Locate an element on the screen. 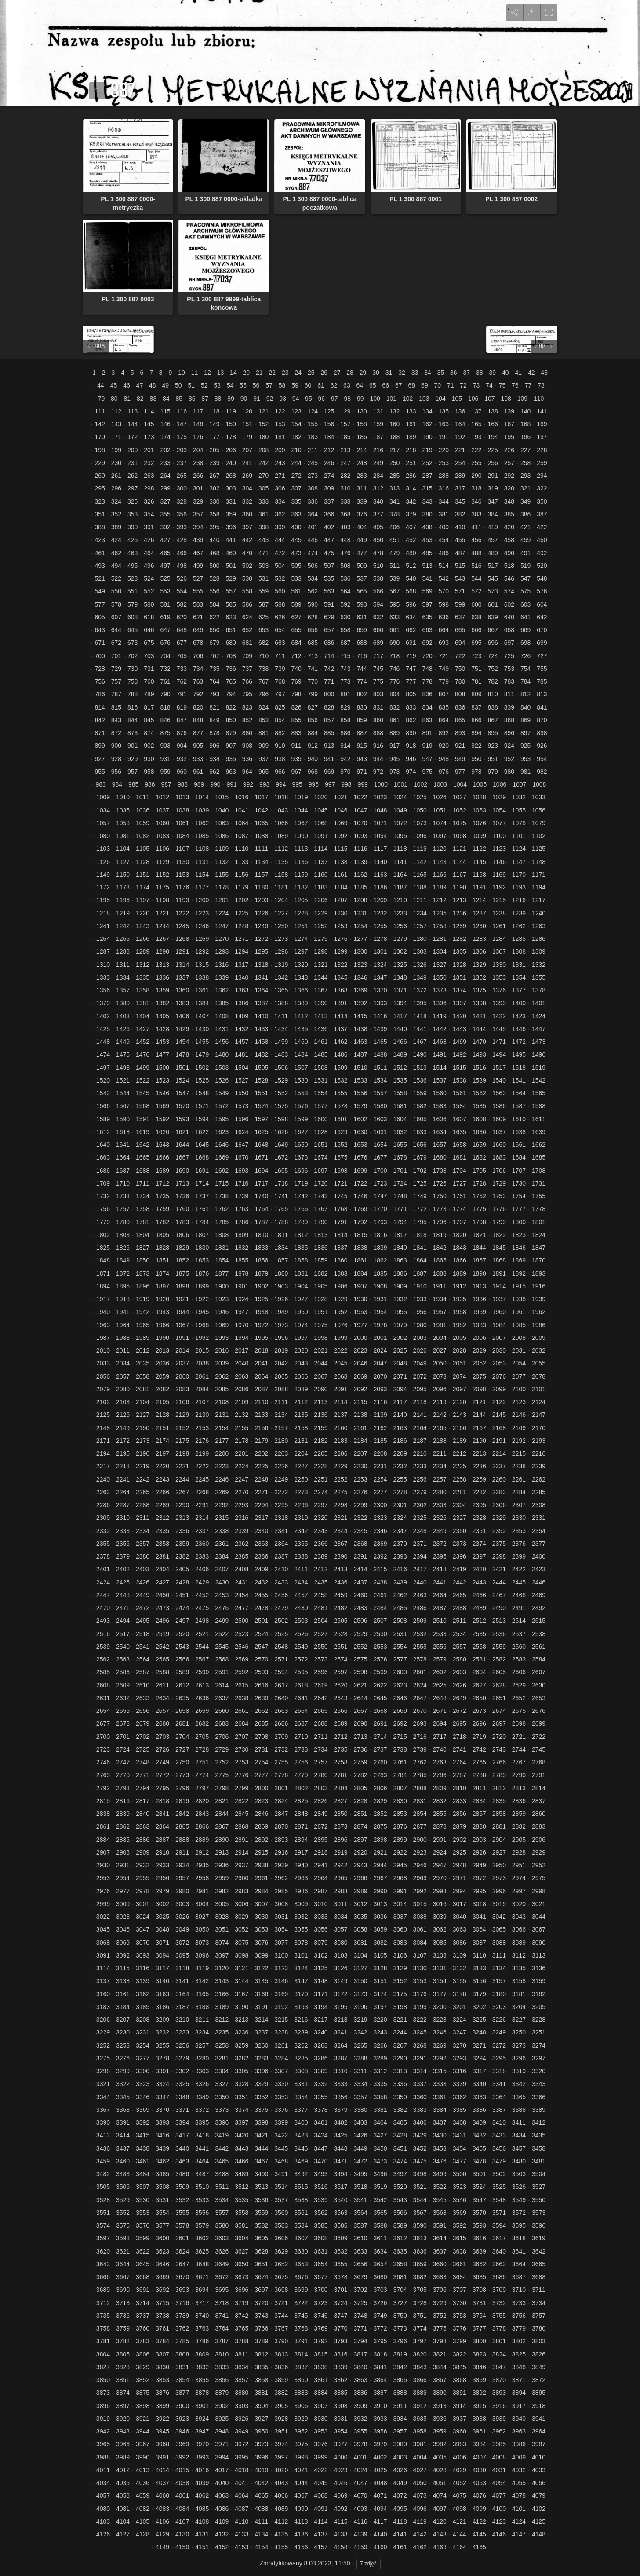 The width and height of the screenshot is (640, 2576). 1694 is located at coordinates (261, 1170).